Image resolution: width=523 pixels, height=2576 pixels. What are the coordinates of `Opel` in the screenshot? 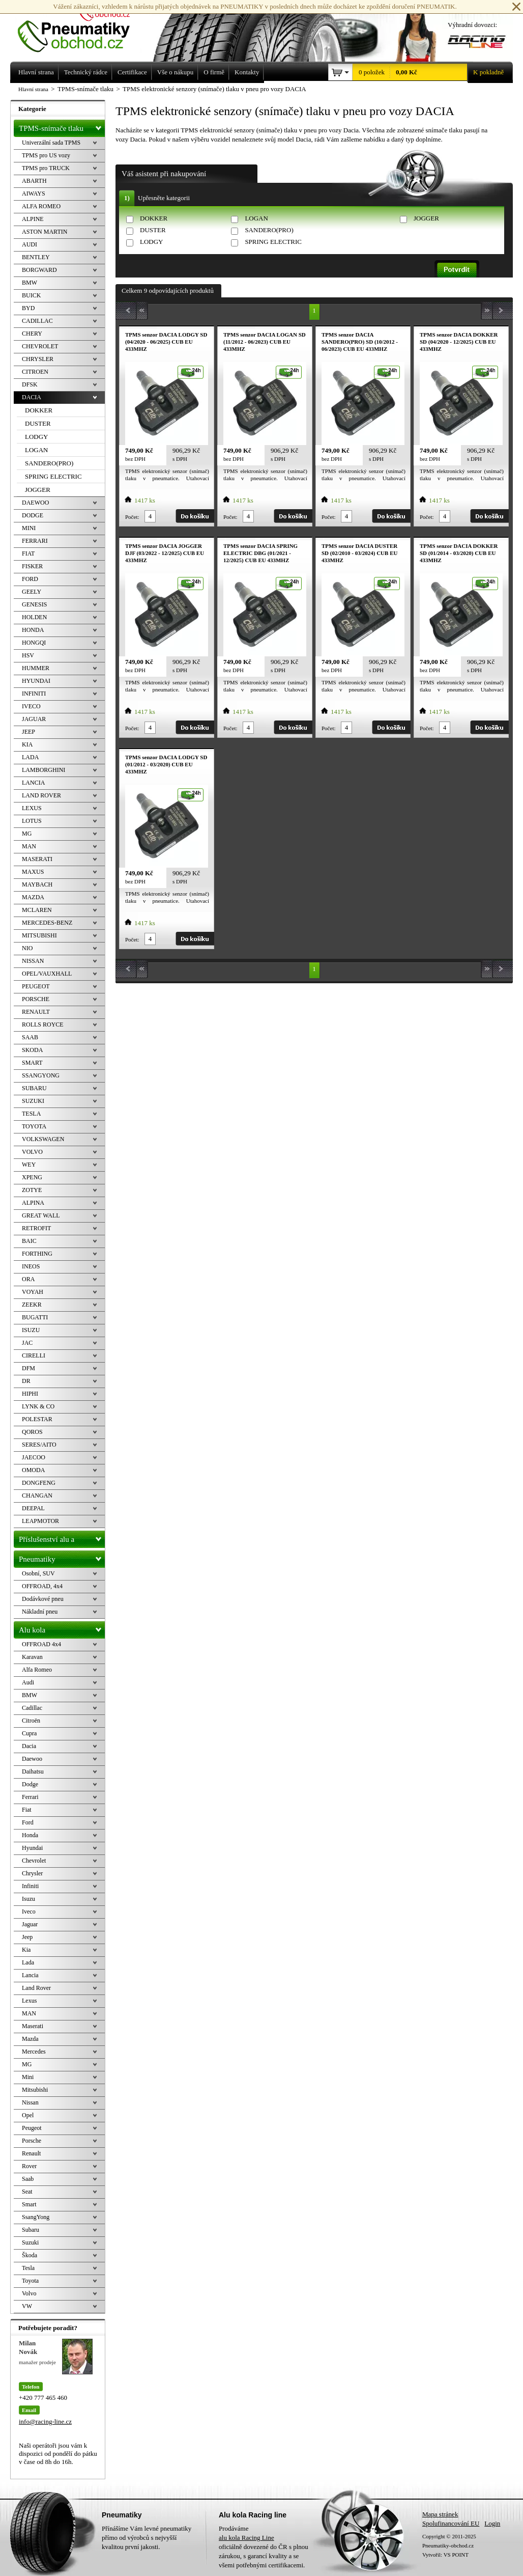 It's located at (28, 2115).